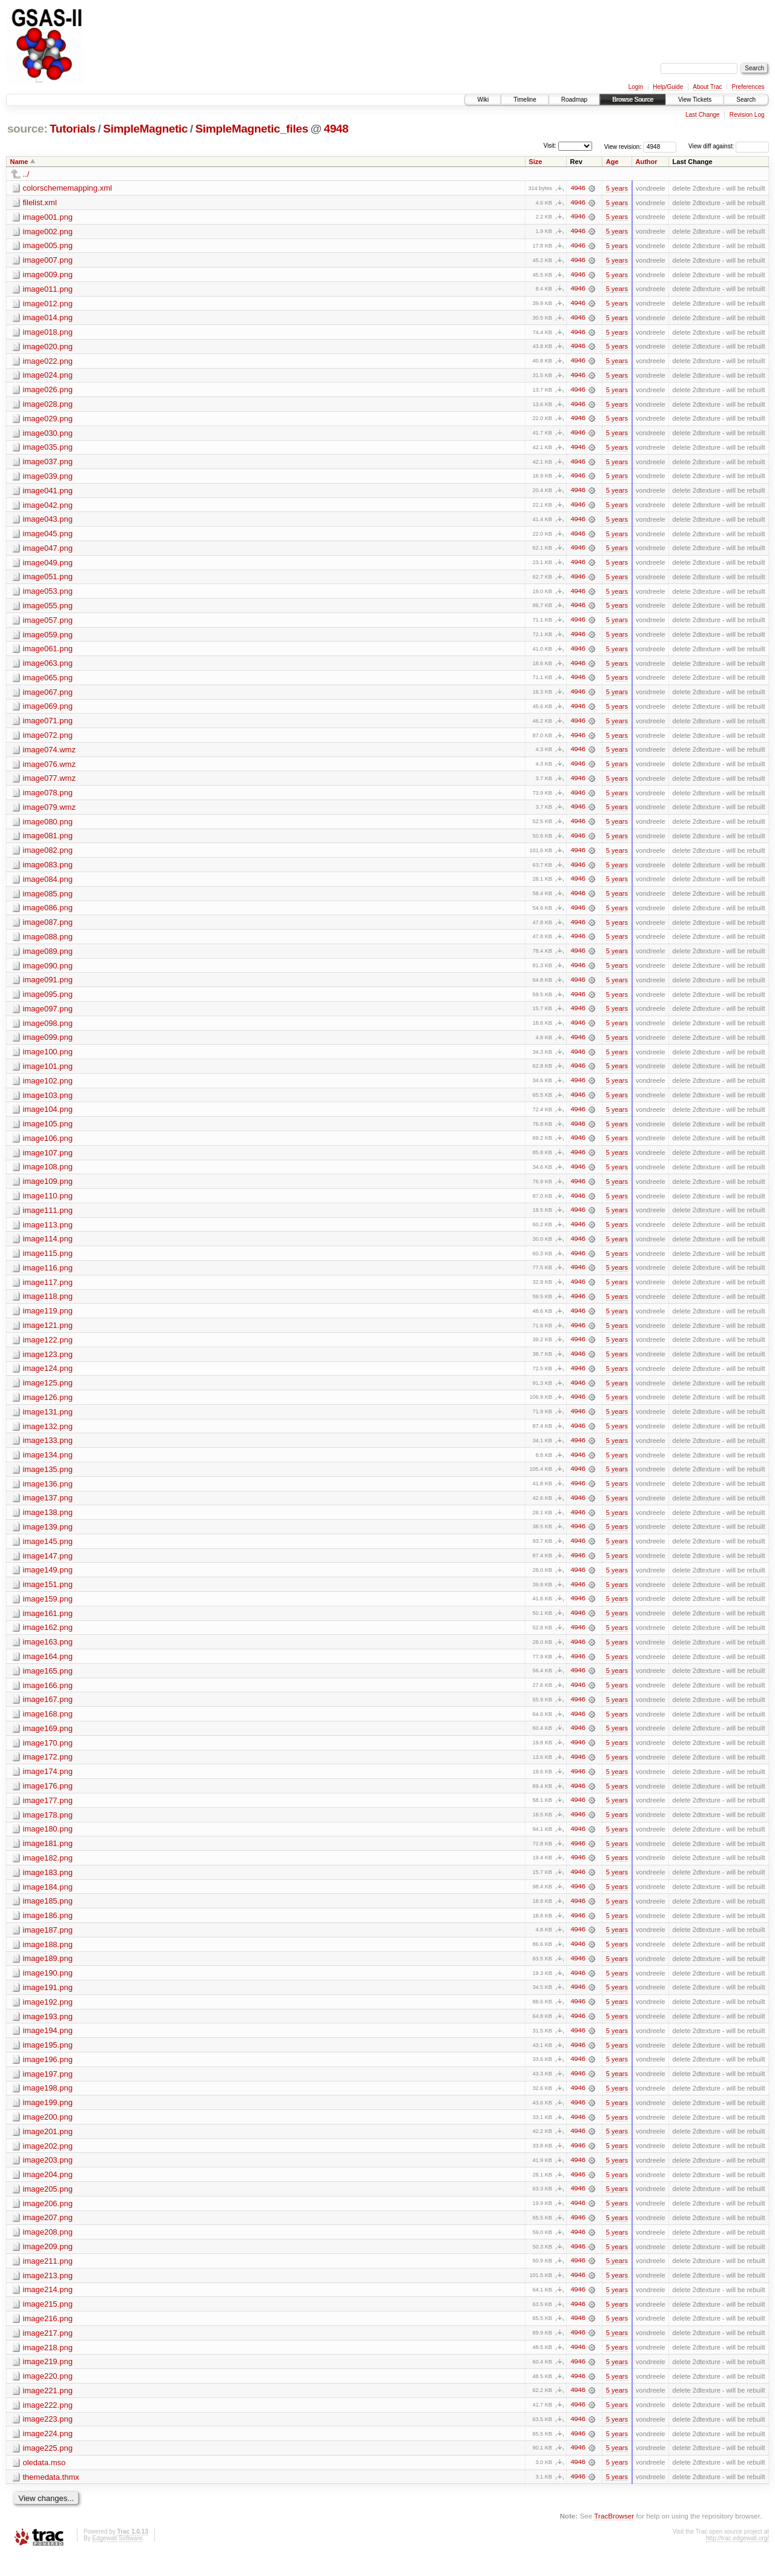 The width and height of the screenshot is (775, 2576). Describe the element at coordinates (44, 2483) in the screenshot. I see `oledata.mso` at that location.